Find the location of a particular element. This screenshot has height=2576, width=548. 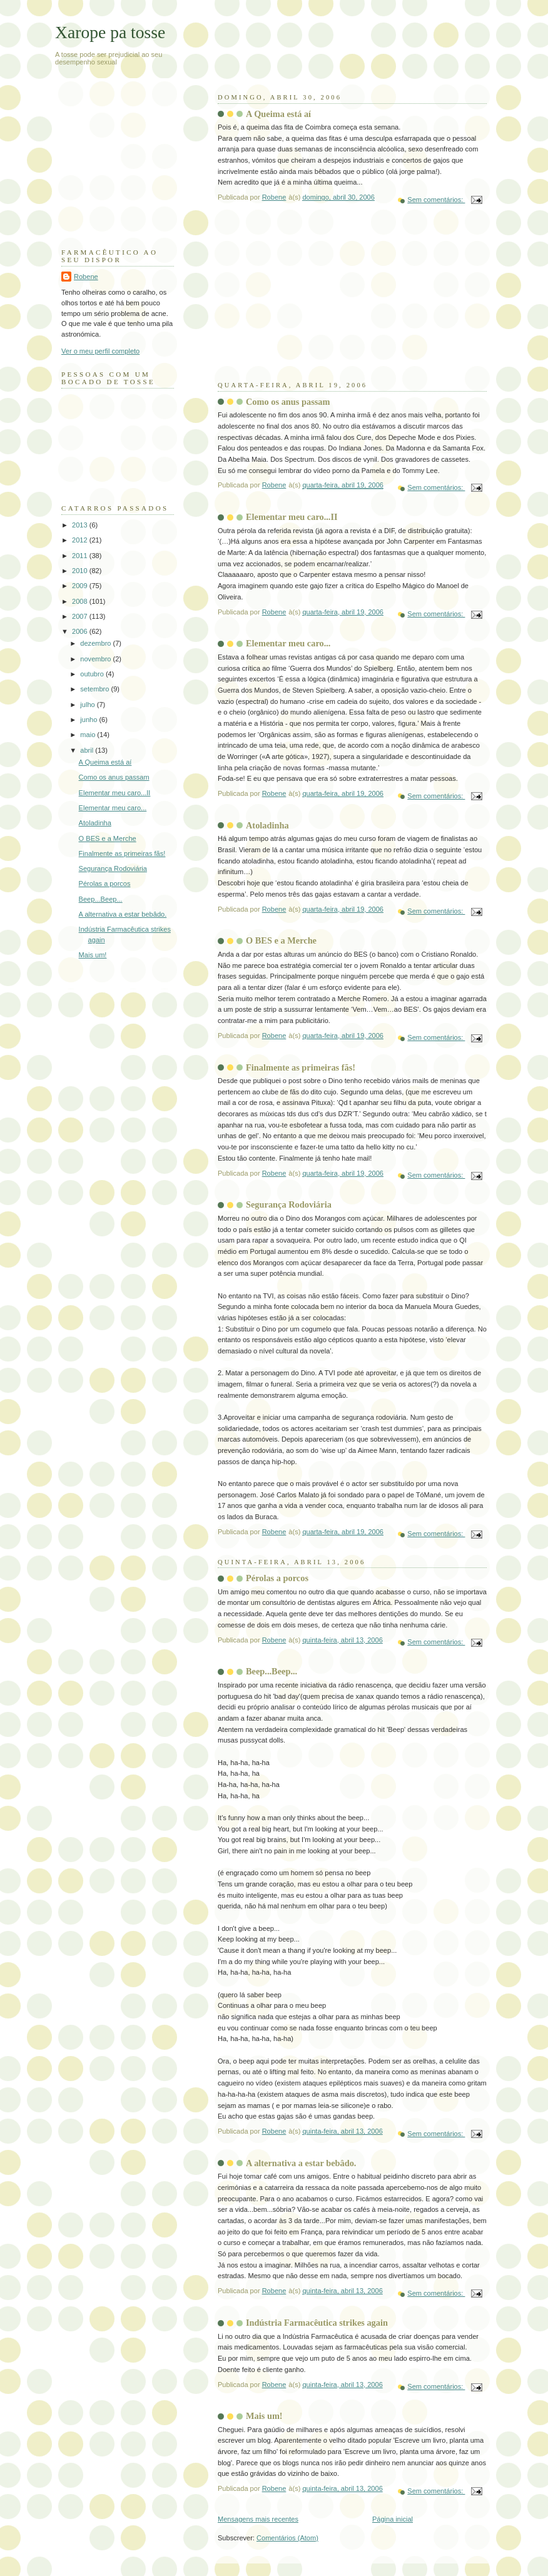

2011 is located at coordinates (80, 555).